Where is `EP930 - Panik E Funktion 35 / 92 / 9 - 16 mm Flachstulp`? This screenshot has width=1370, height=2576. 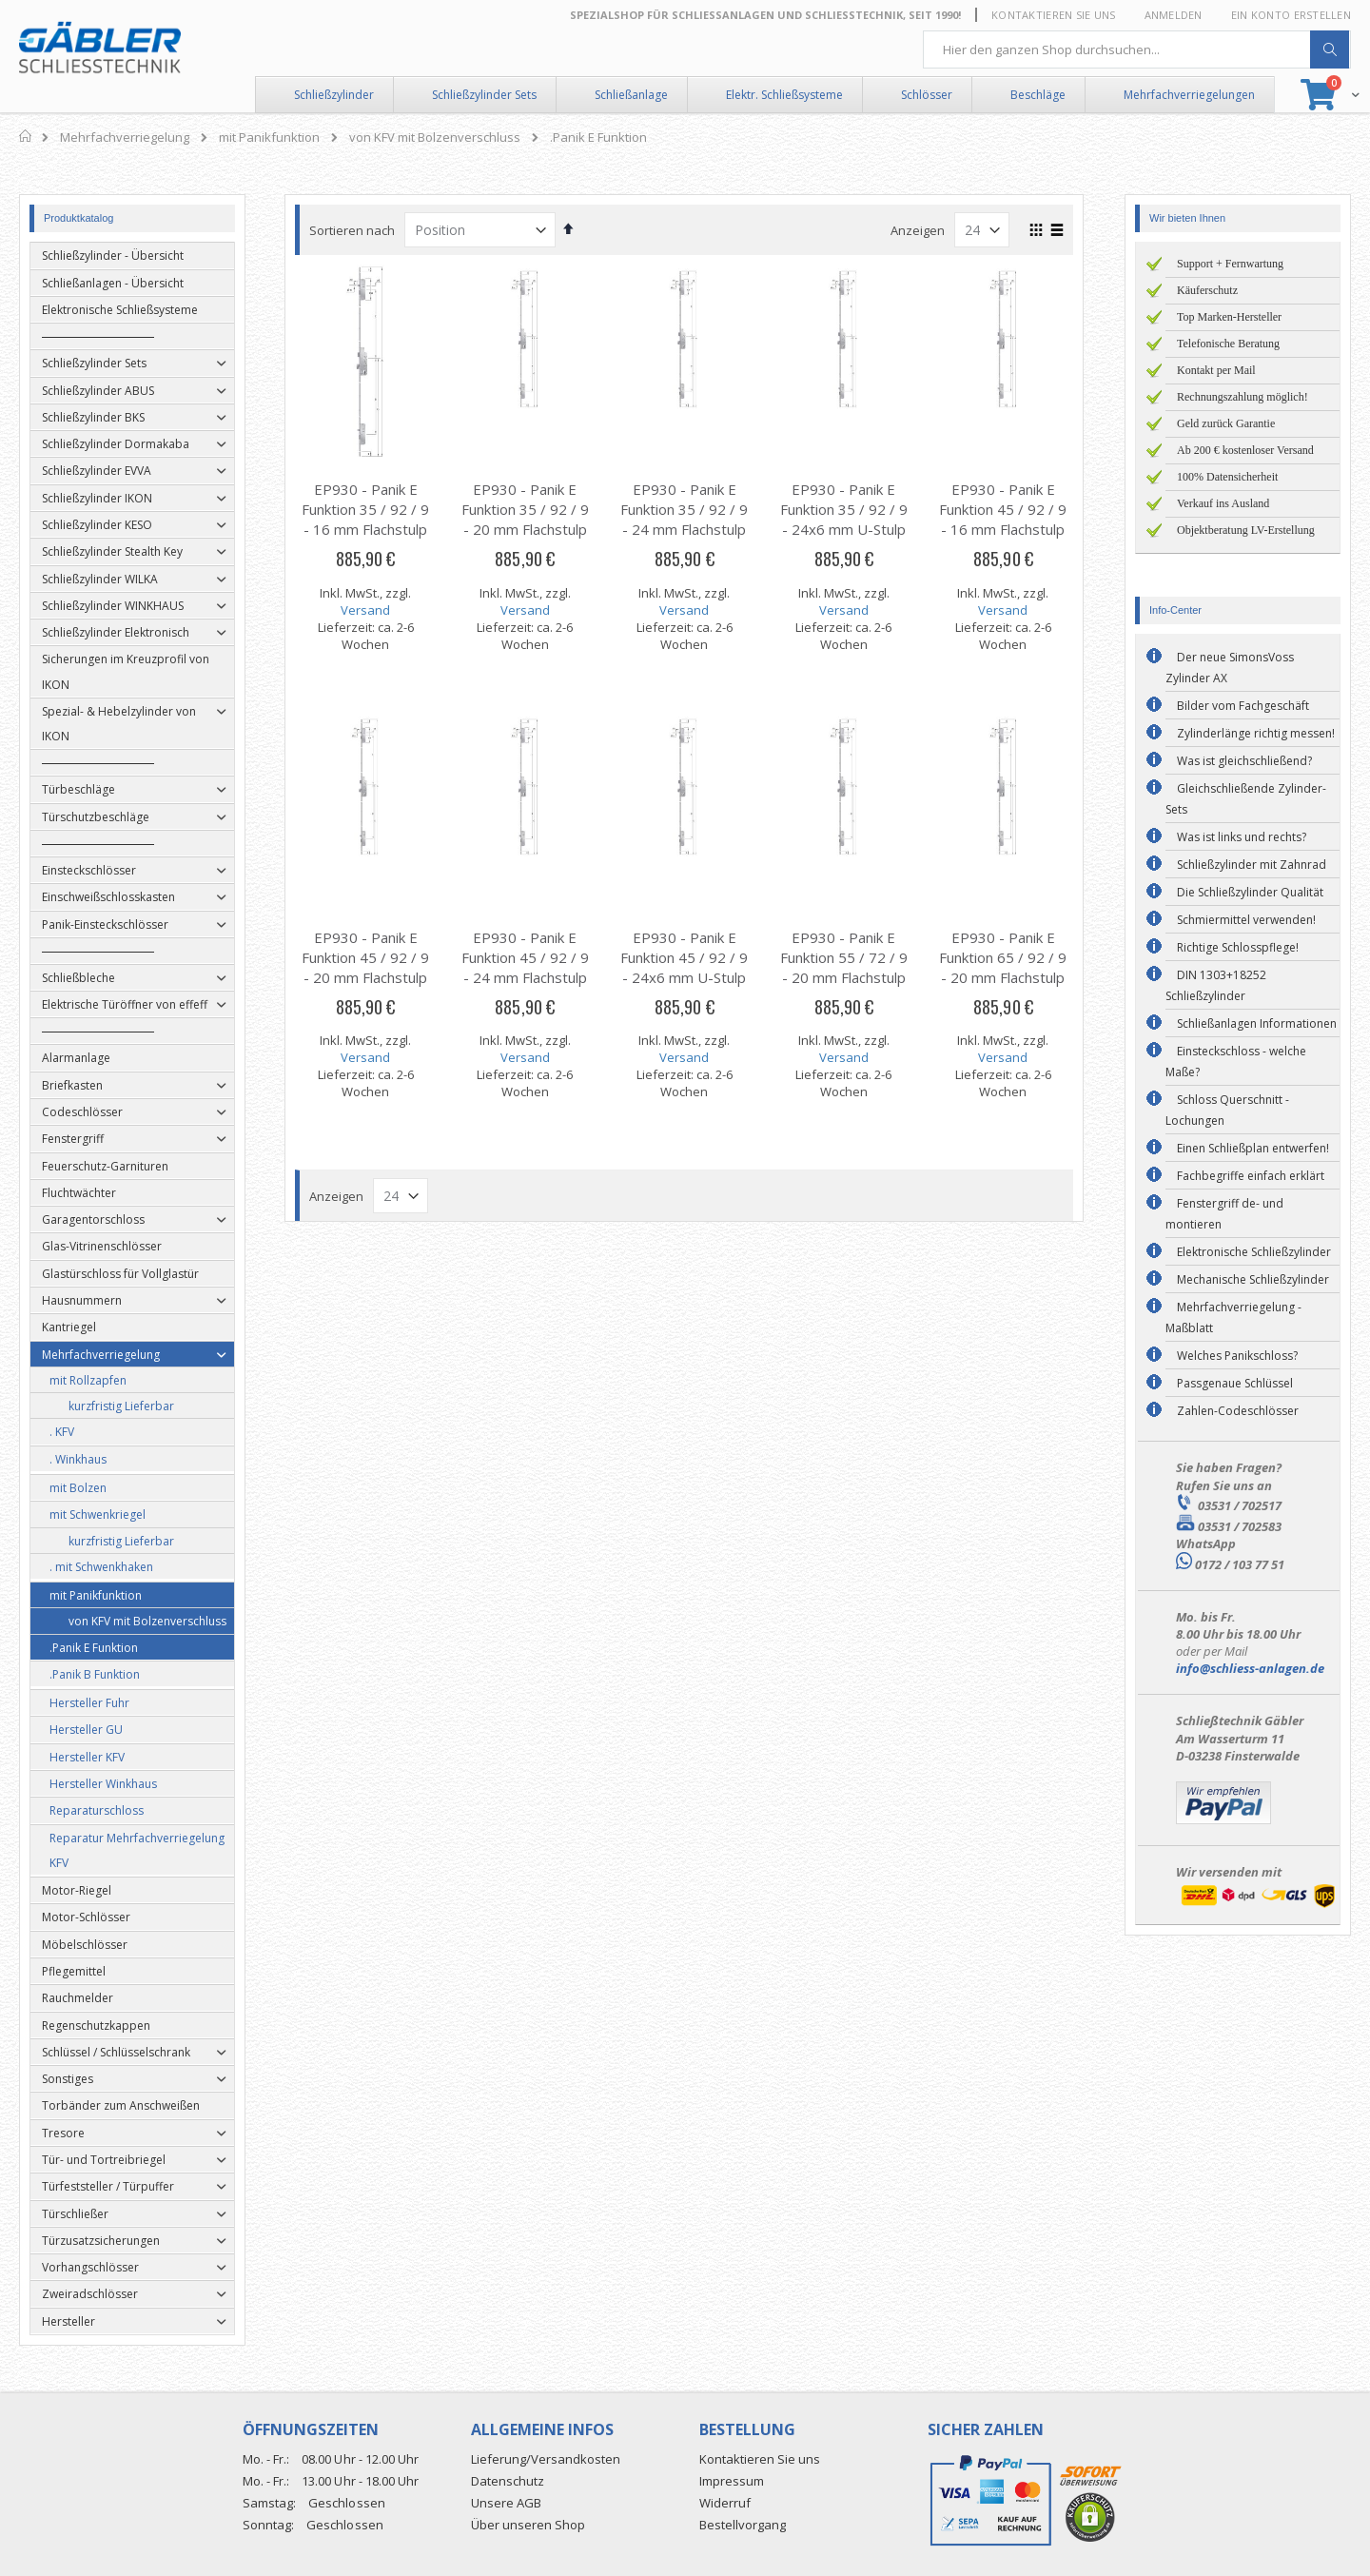 EP930 - Panik E Funktion 35 / 92 / 9 - 16 mm Flachstulp is located at coordinates (366, 509).